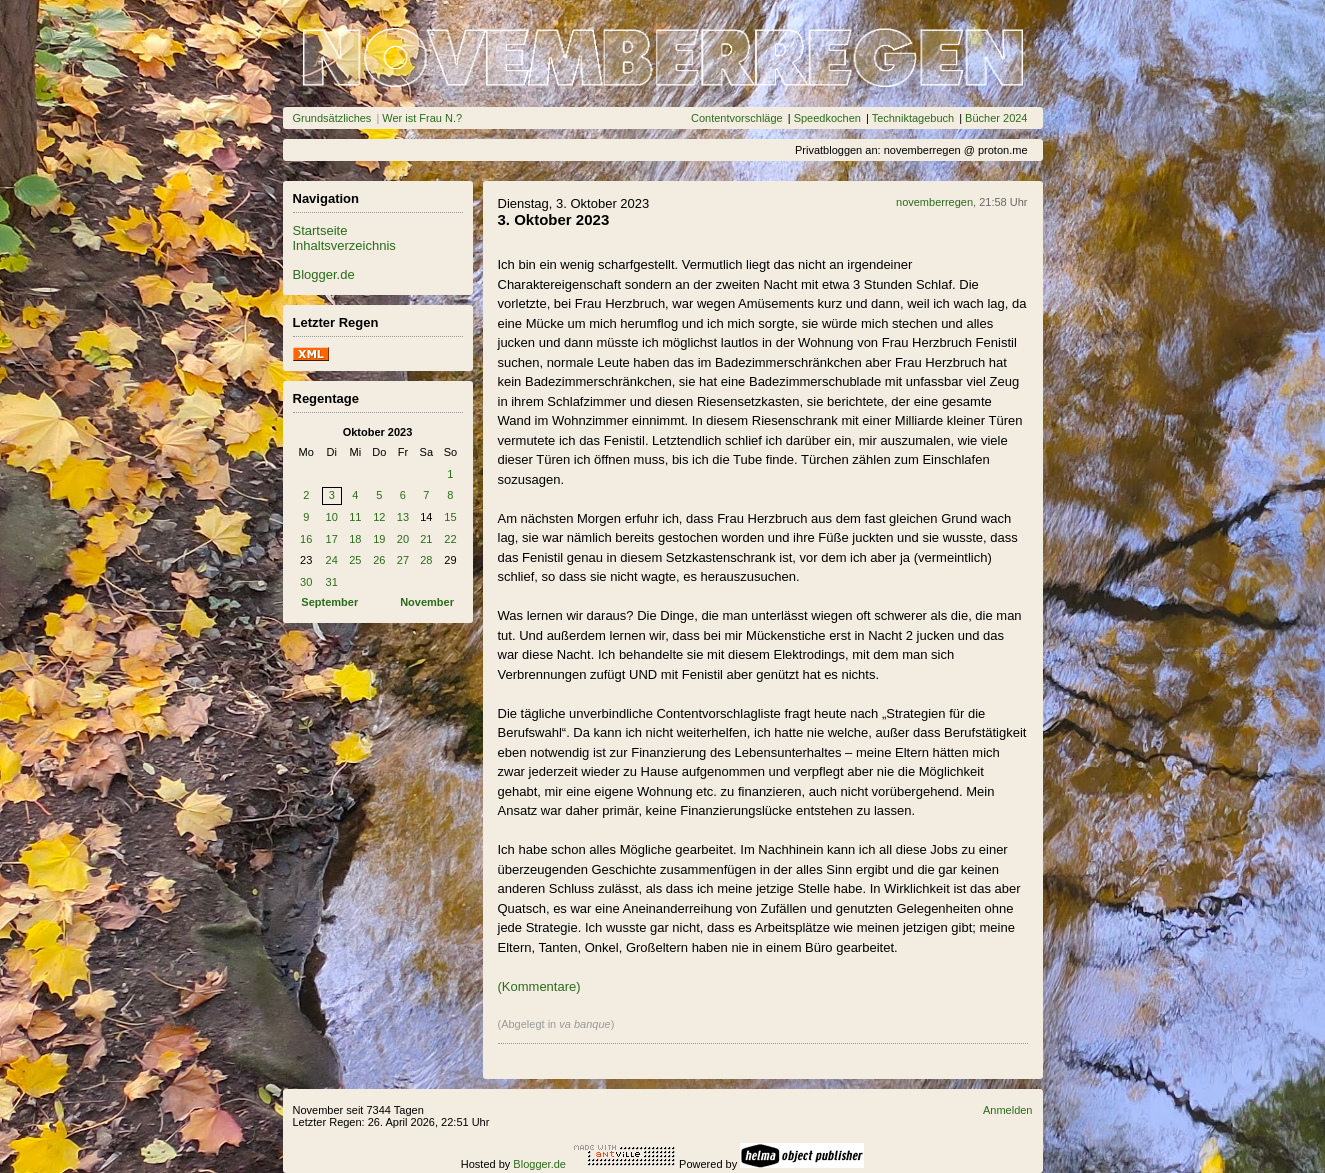  What do you see at coordinates (332, 582) in the screenshot?
I see `31` at bounding box center [332, 582].